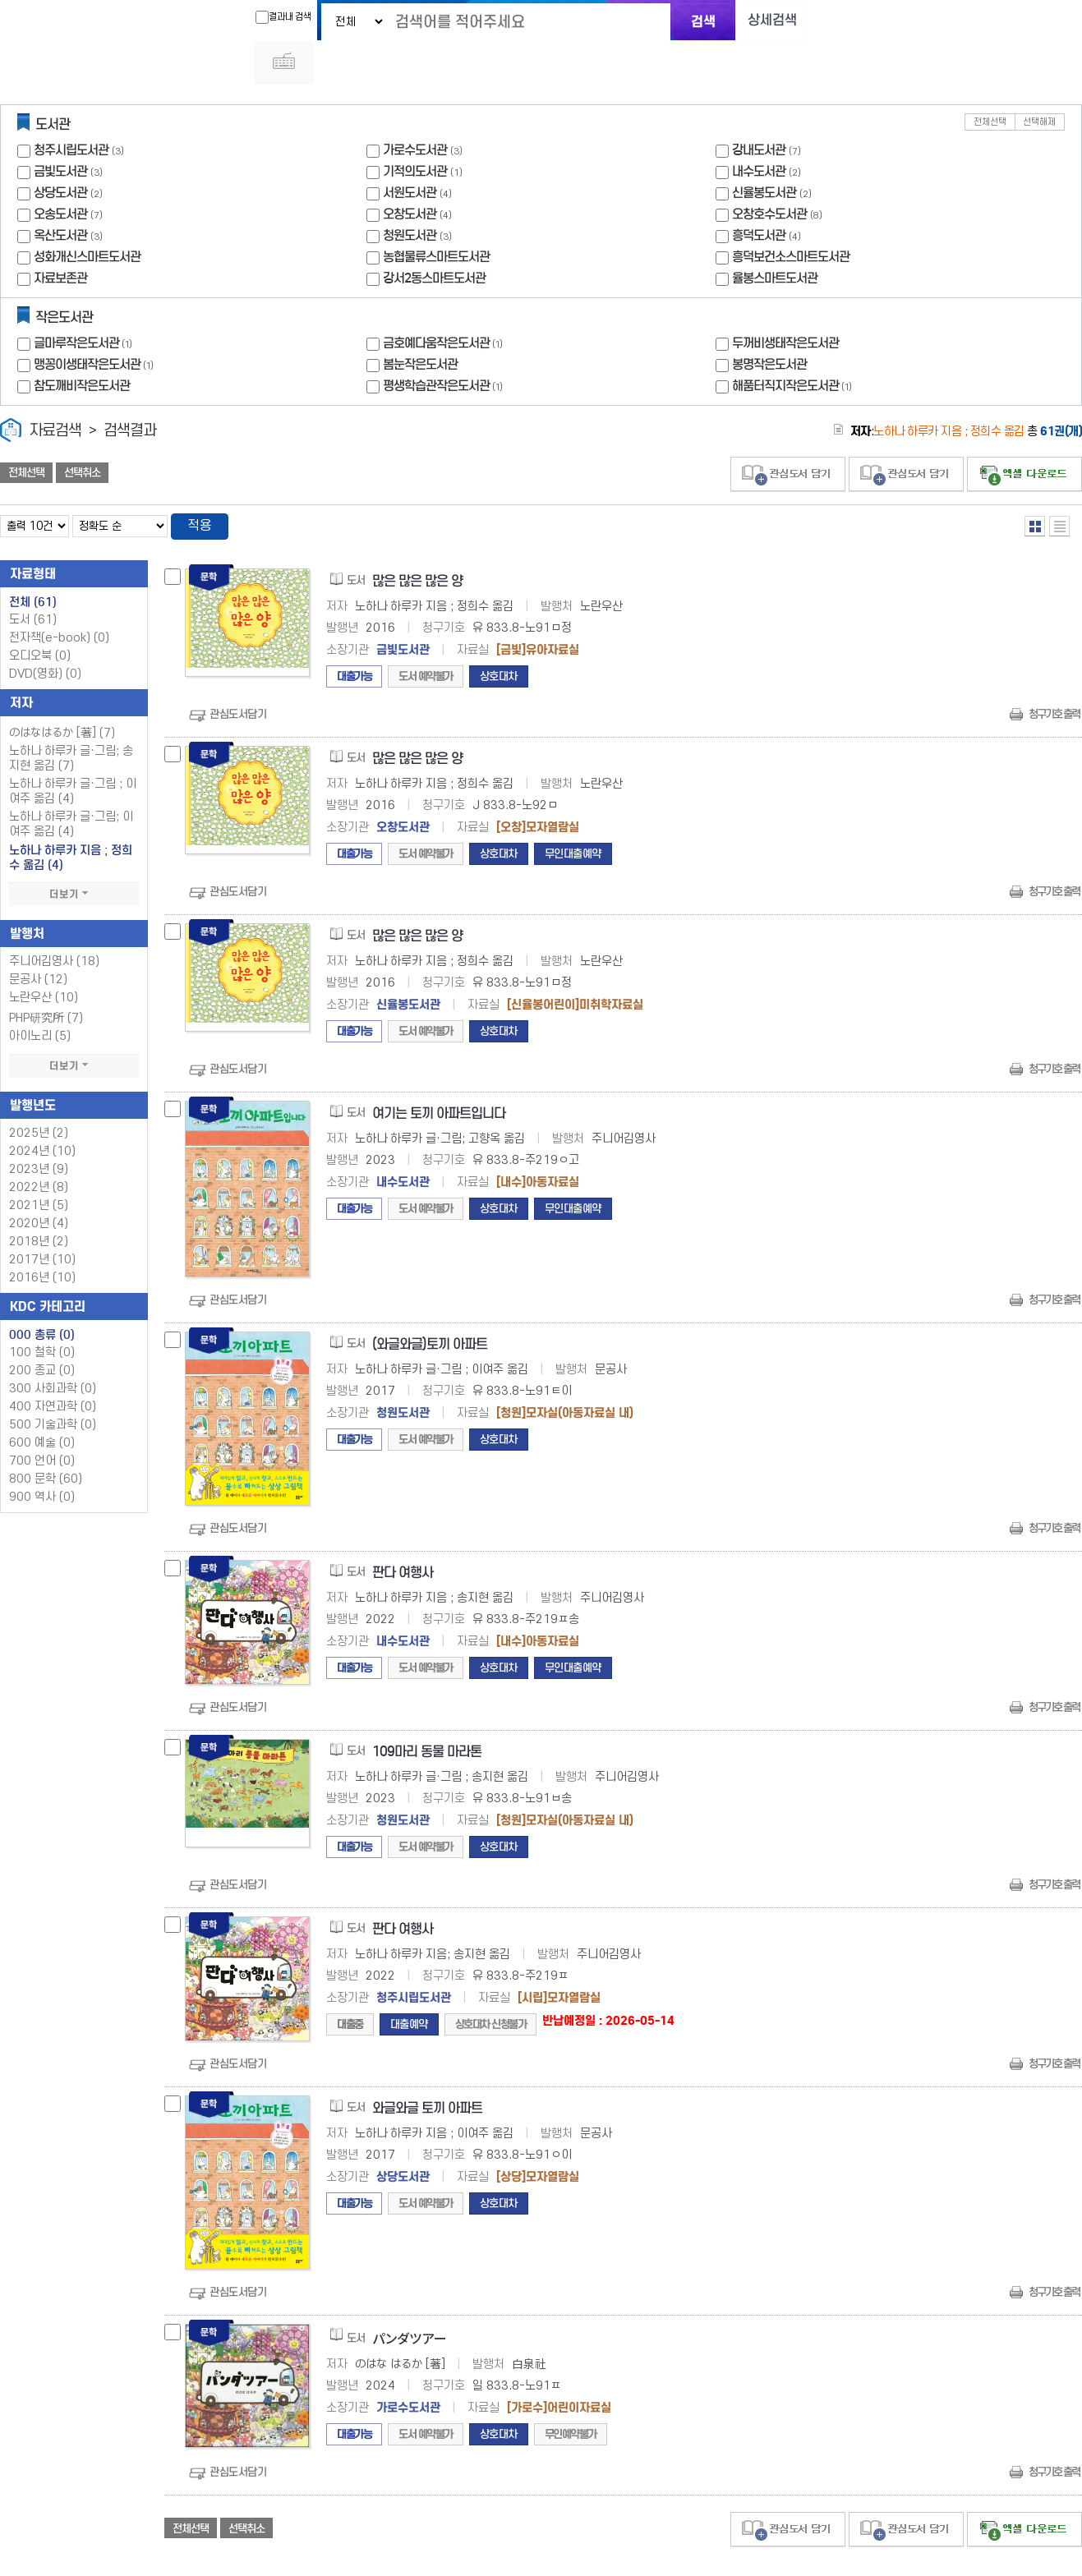 This screenshot has height=2576, width=1082. What do you see at coordinates (71, 719) in the screenshot?
I see `노하나 하루카 글·그림; 송지현 옮김 (7)` at bounding box center [71, 719].